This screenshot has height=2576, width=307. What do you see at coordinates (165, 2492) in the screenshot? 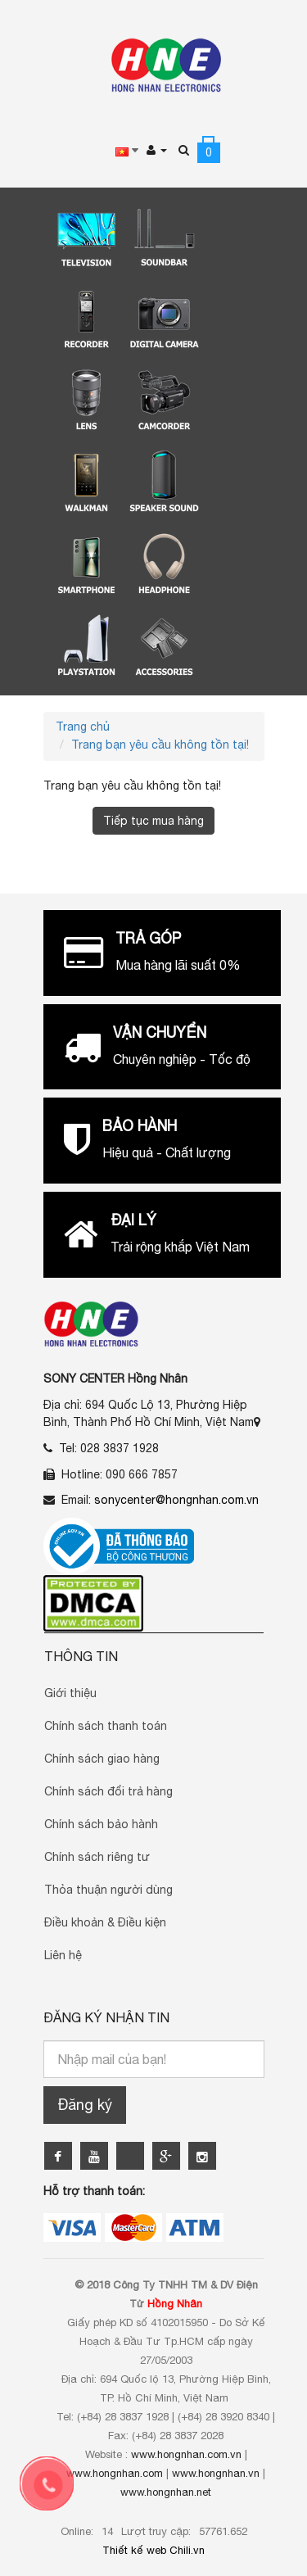
I see `www.hongnhan.net` at bounding box center [165, 2492].